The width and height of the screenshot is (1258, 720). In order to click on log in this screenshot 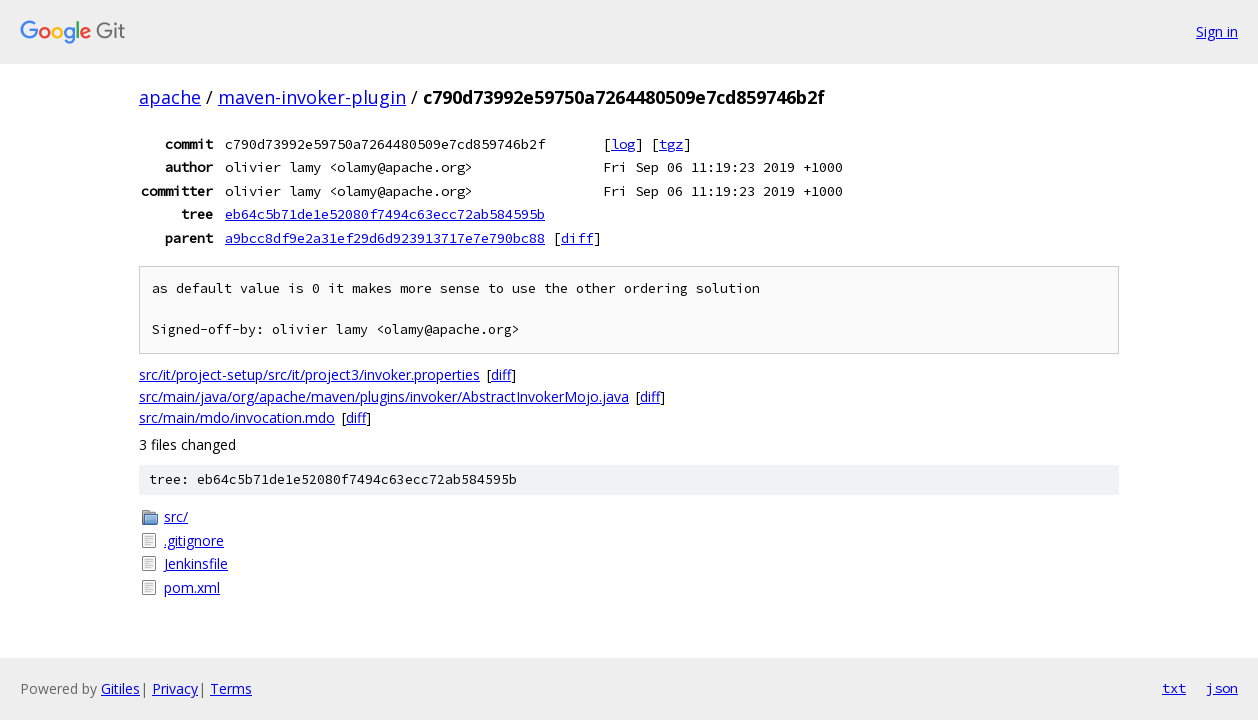, I will do `click(623, 144)`.